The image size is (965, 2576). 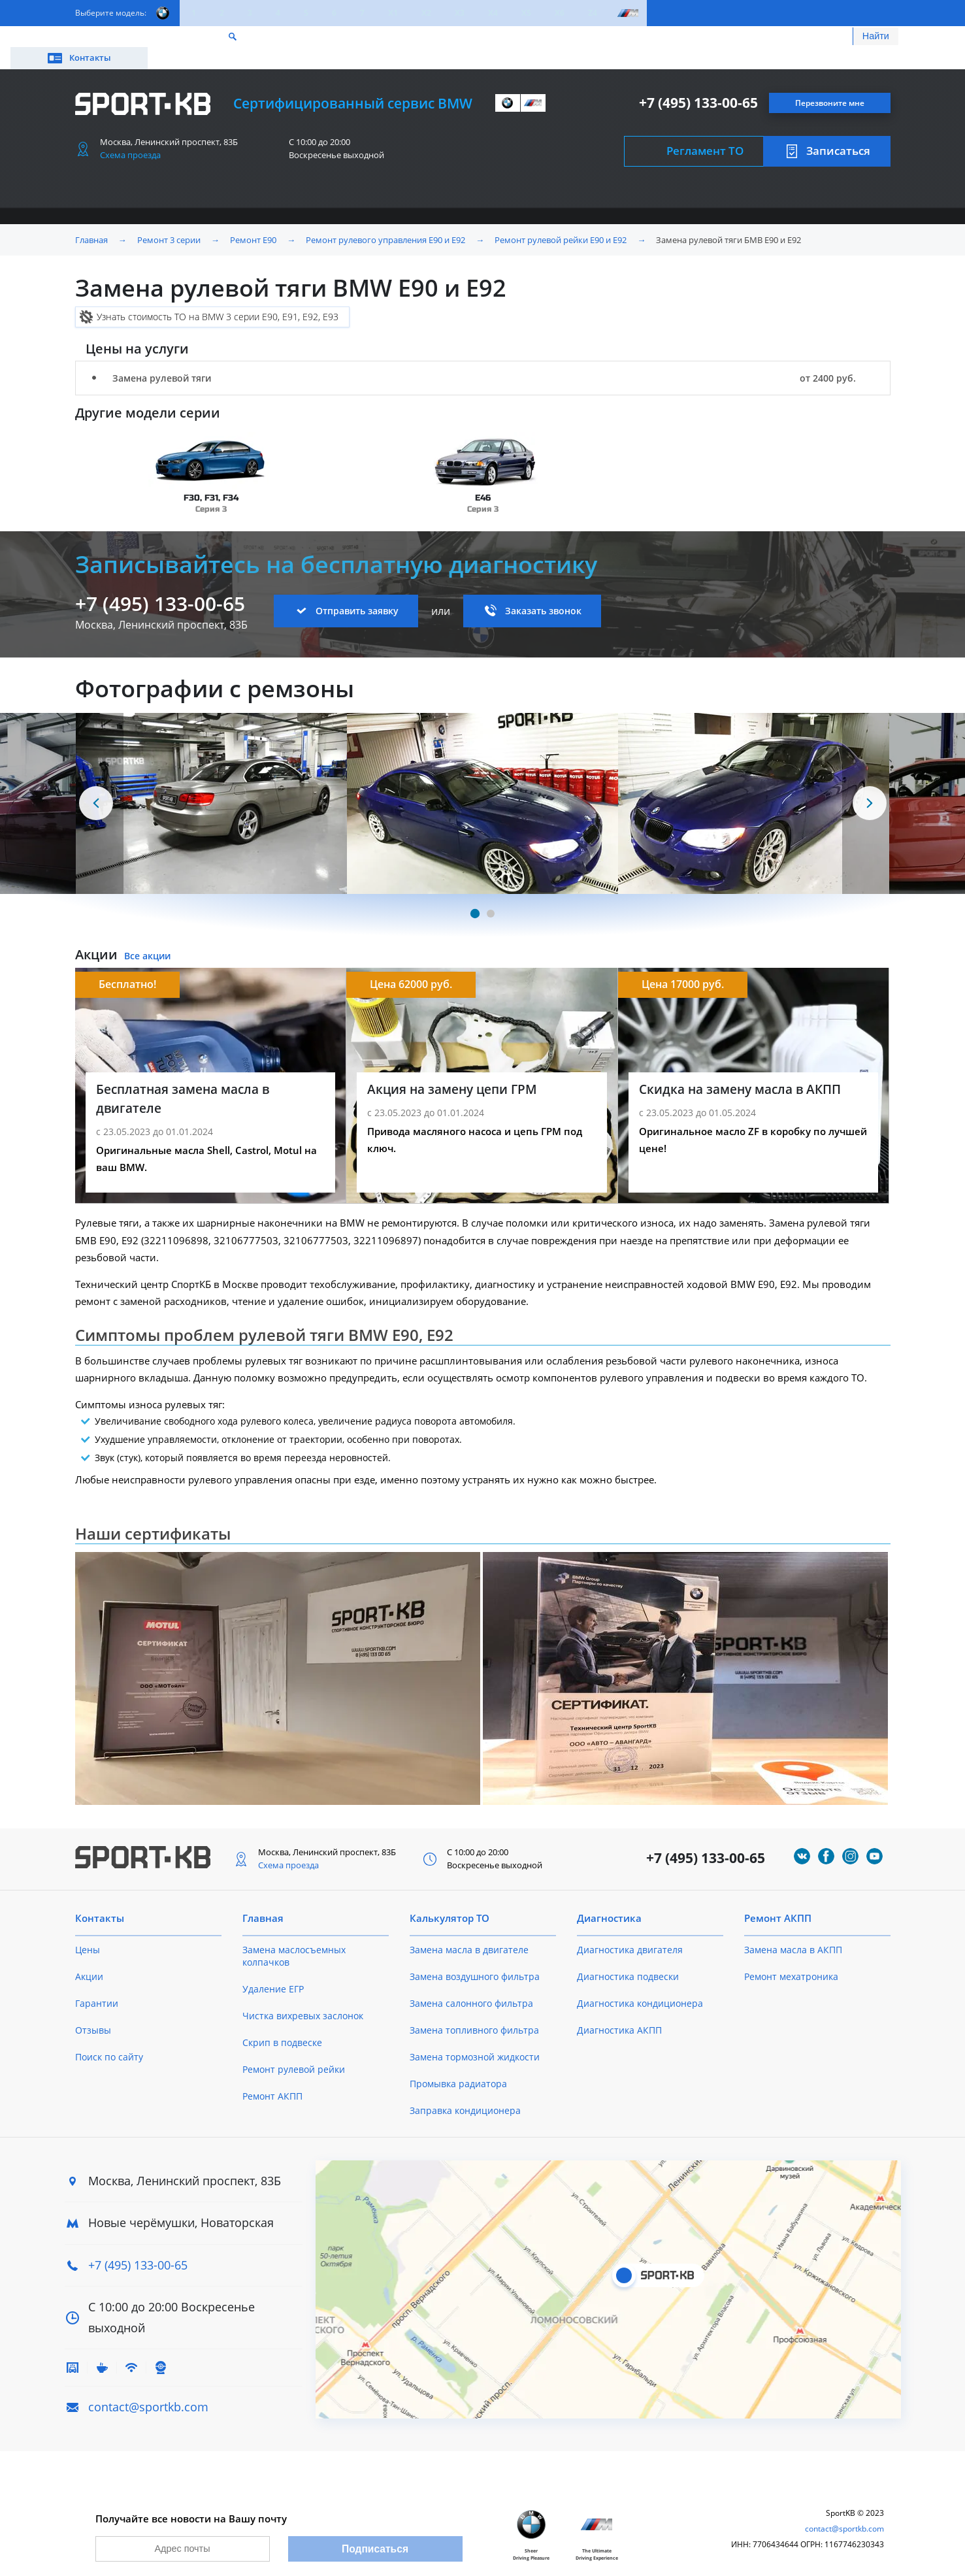 What do you see at coordinates (475, 1957) in the screenshot?
I see `Замена воздушного фильтра` at bounding box center [475, 1957].